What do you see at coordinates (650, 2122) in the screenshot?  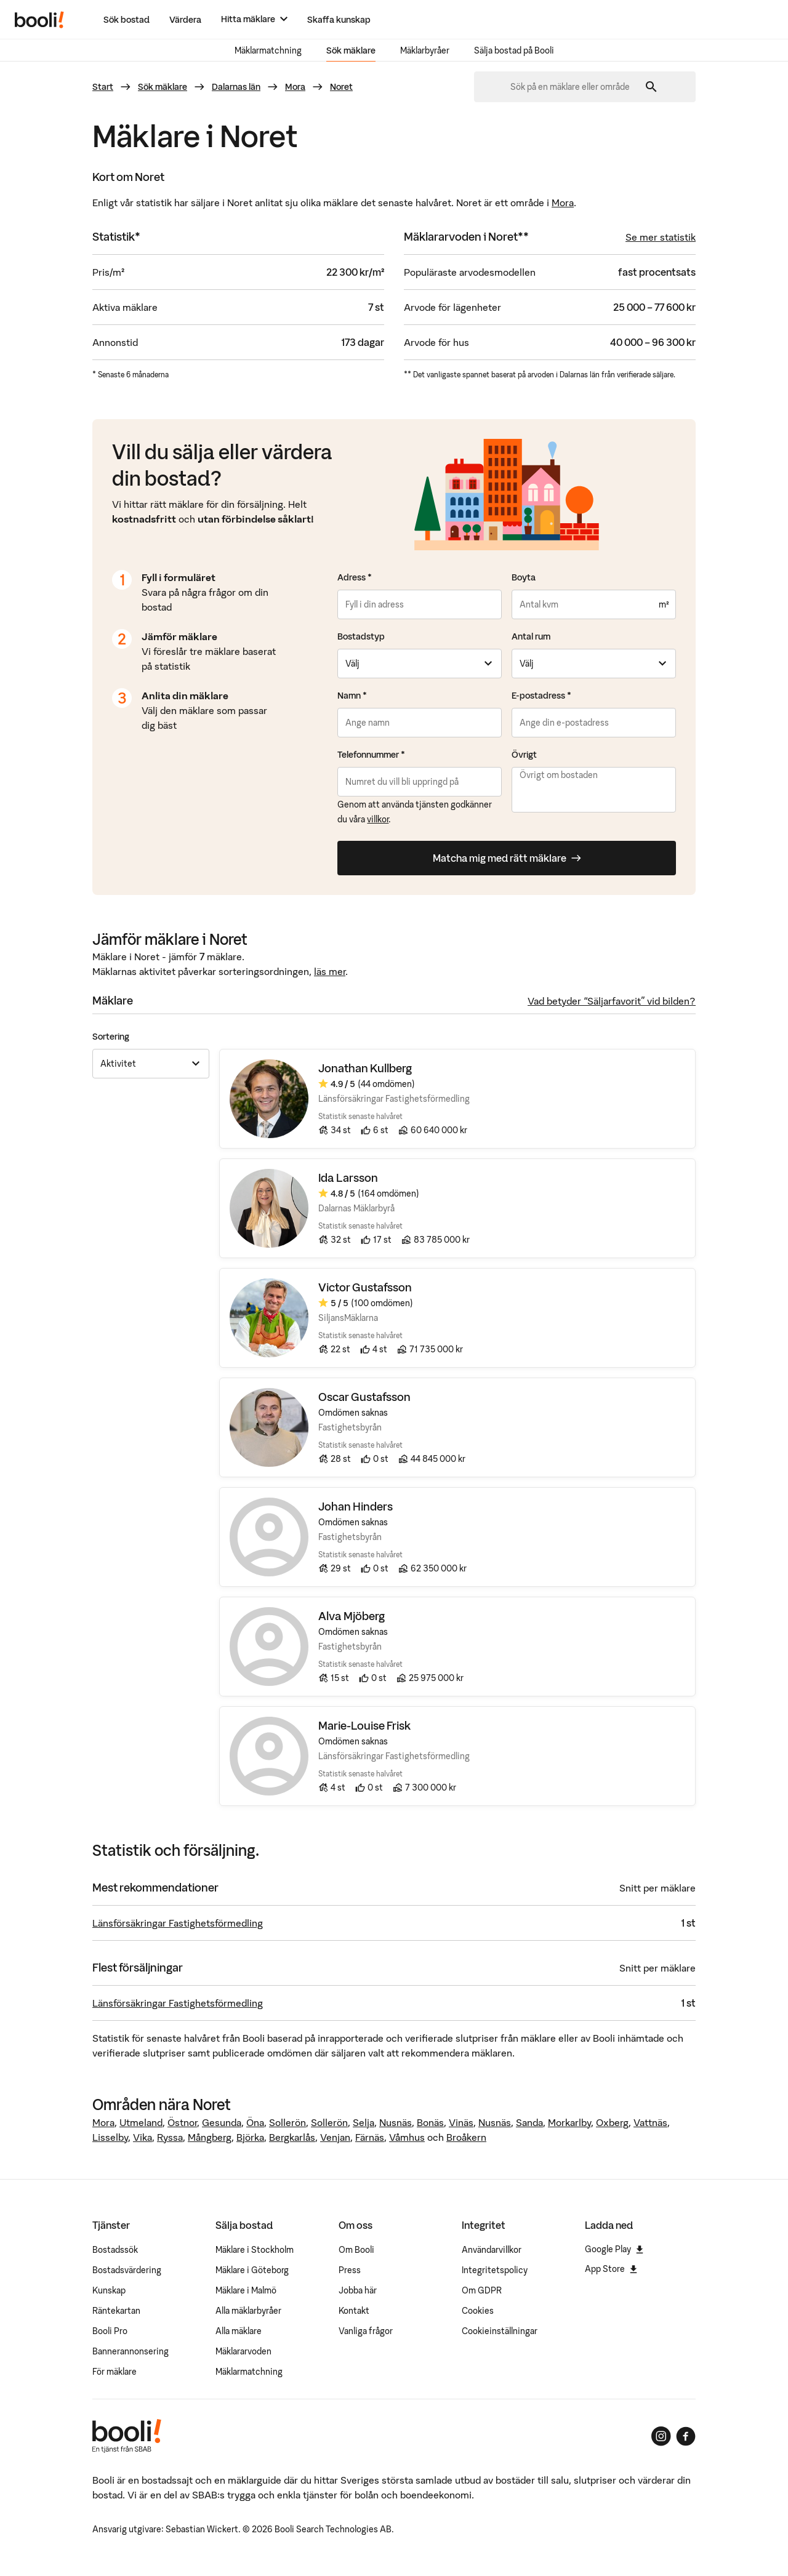 I see `Vattnäs` at bounding box center [650, 2122].